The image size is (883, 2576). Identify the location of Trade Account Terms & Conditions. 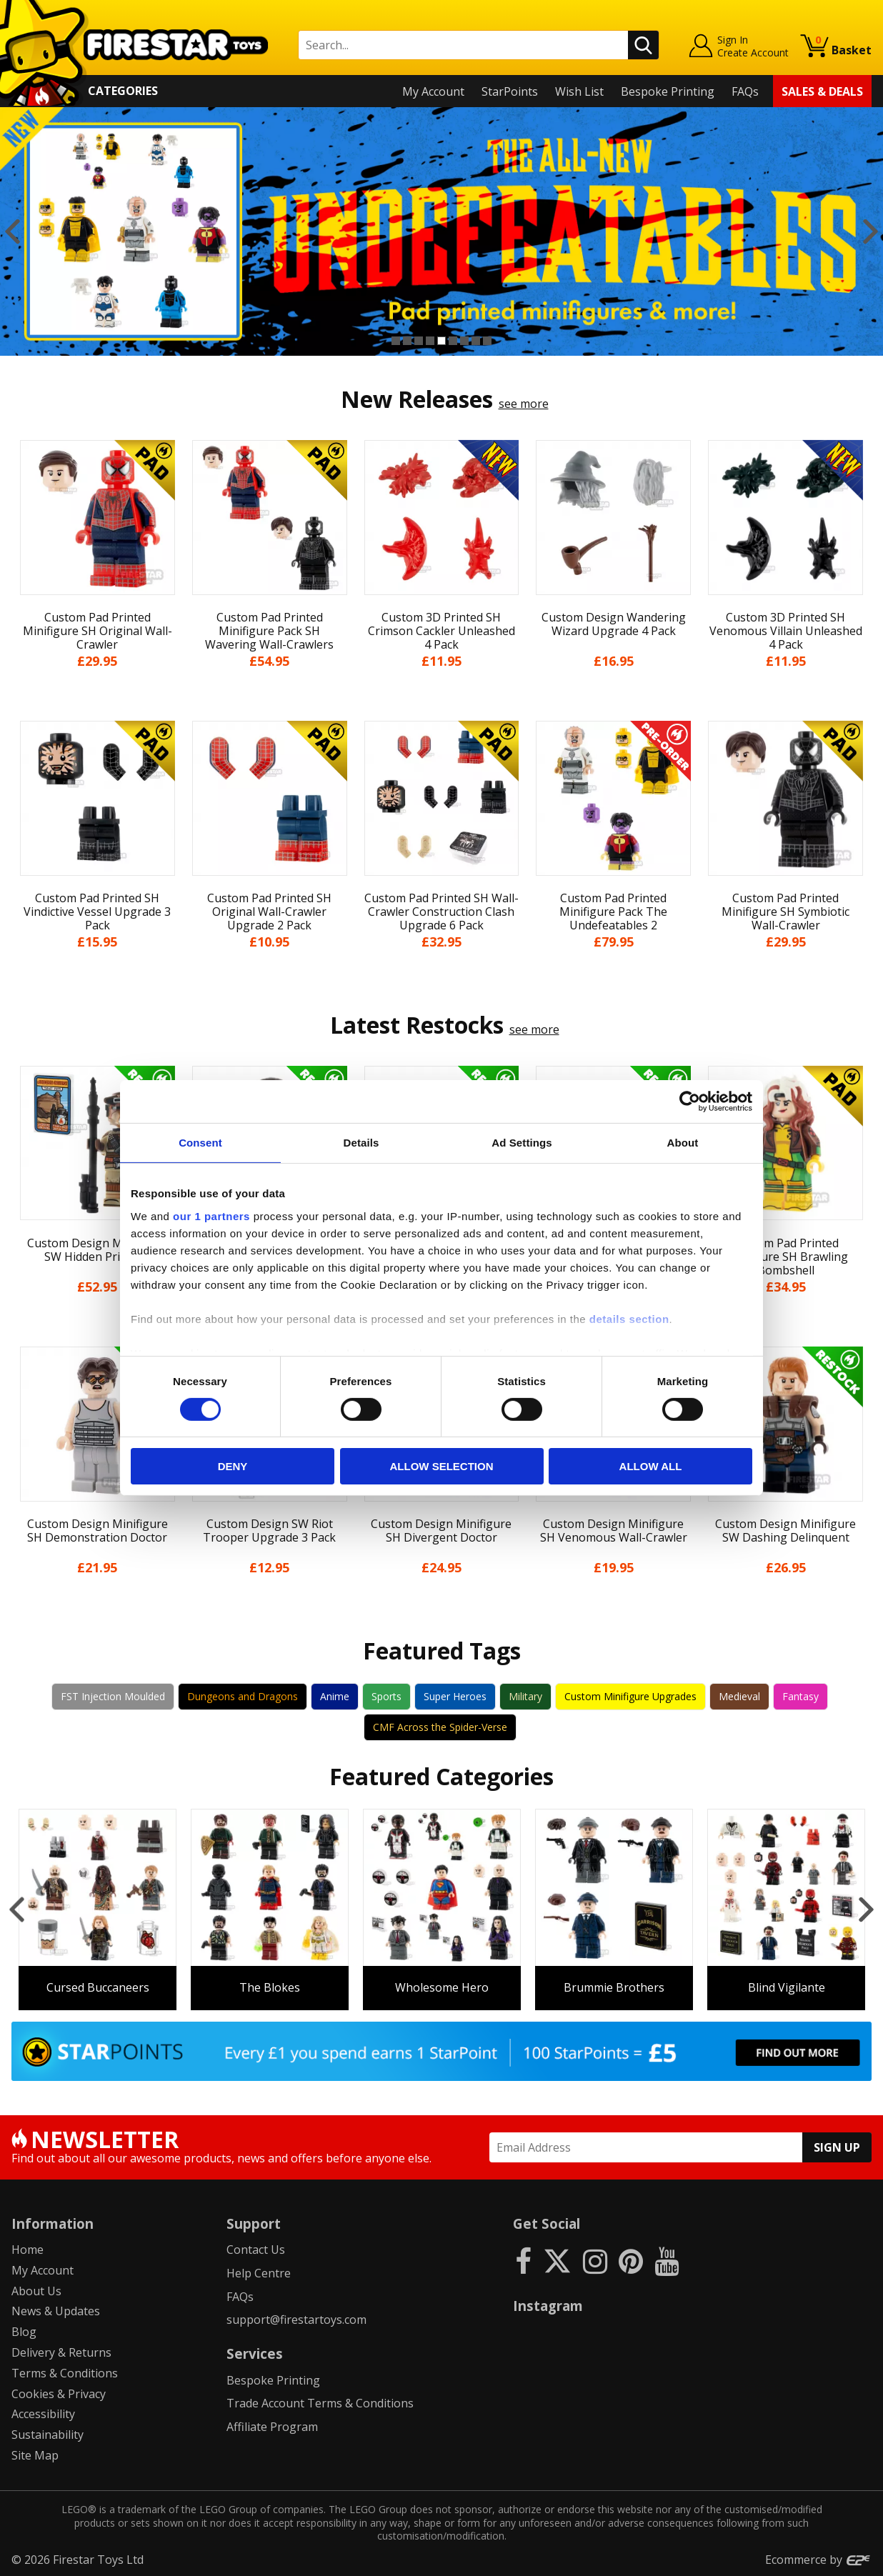
(320, 2403).